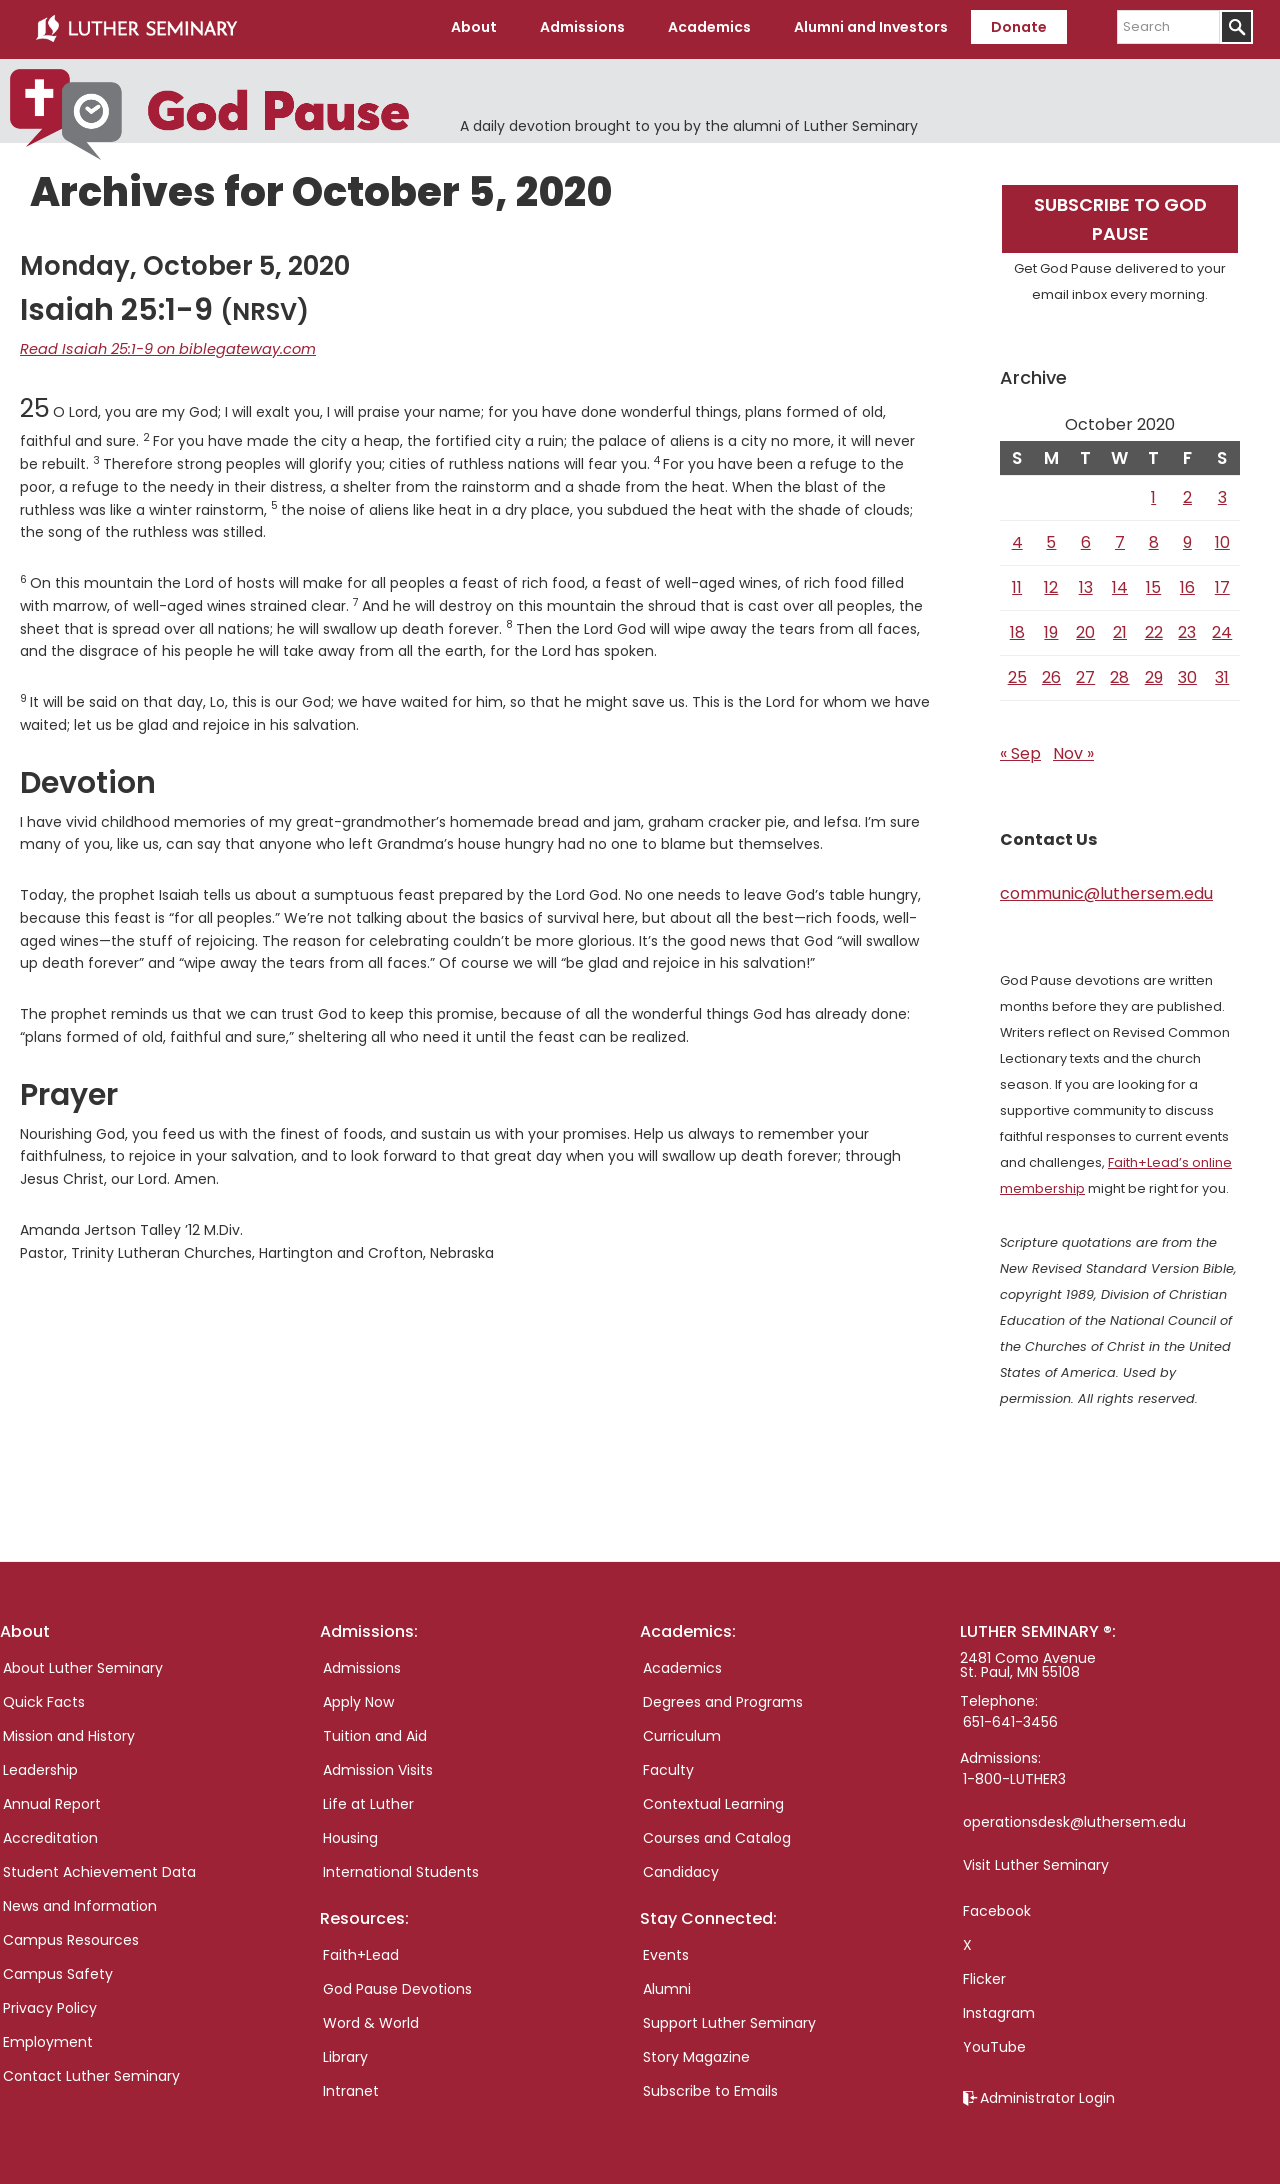  I want to click on 3 [Posts published on October 3, 2020], so click(1222, 493).